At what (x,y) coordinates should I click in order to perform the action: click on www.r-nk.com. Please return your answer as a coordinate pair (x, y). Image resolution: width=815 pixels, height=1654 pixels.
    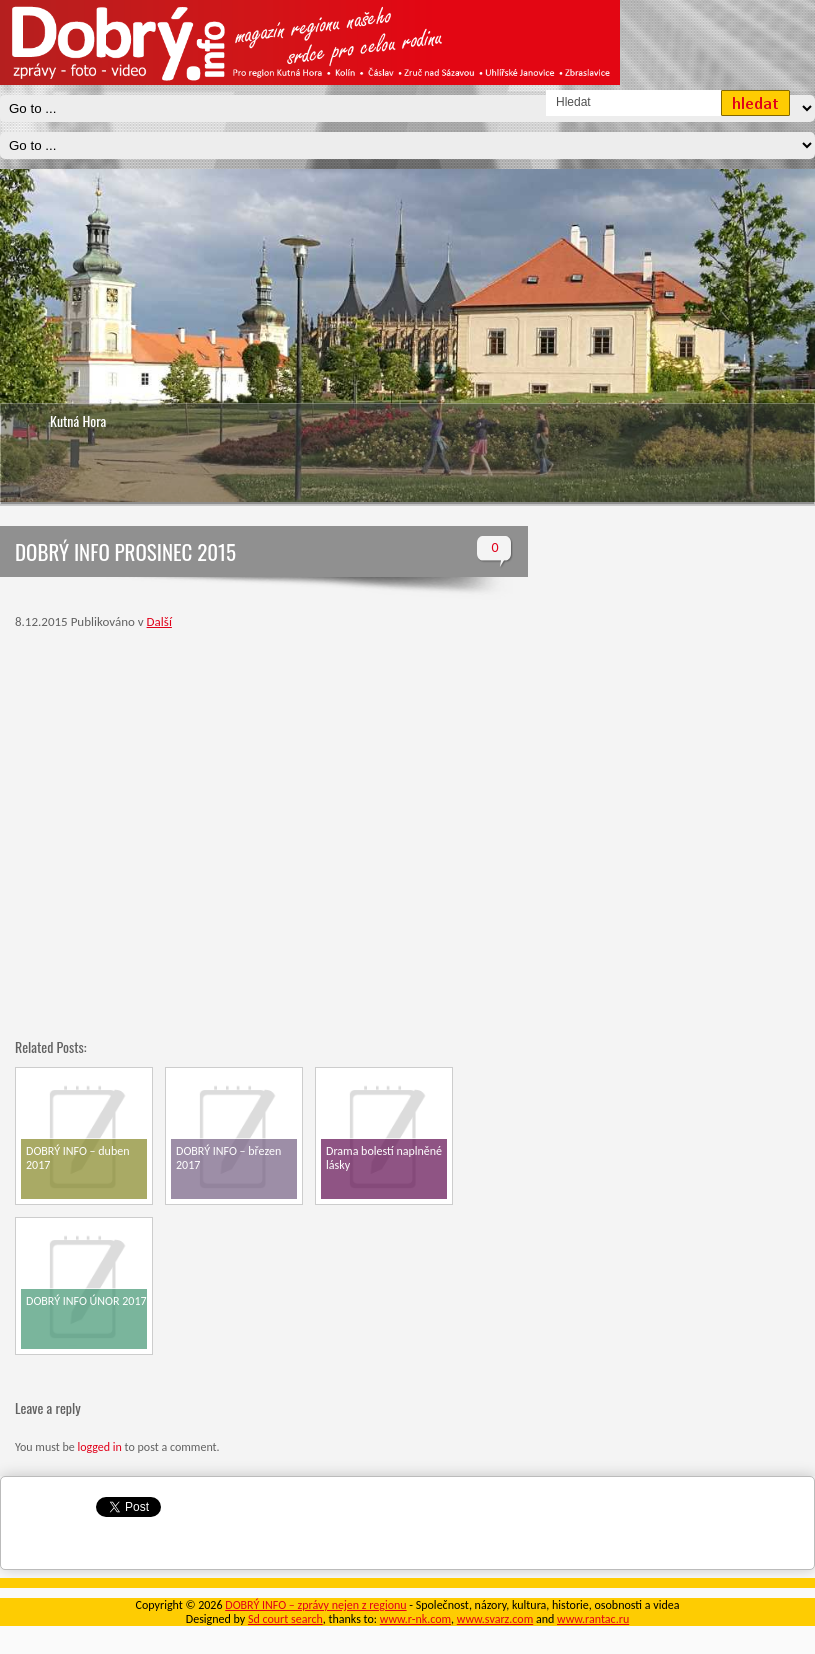
    Looking at the image, I should click on (415, 1619).